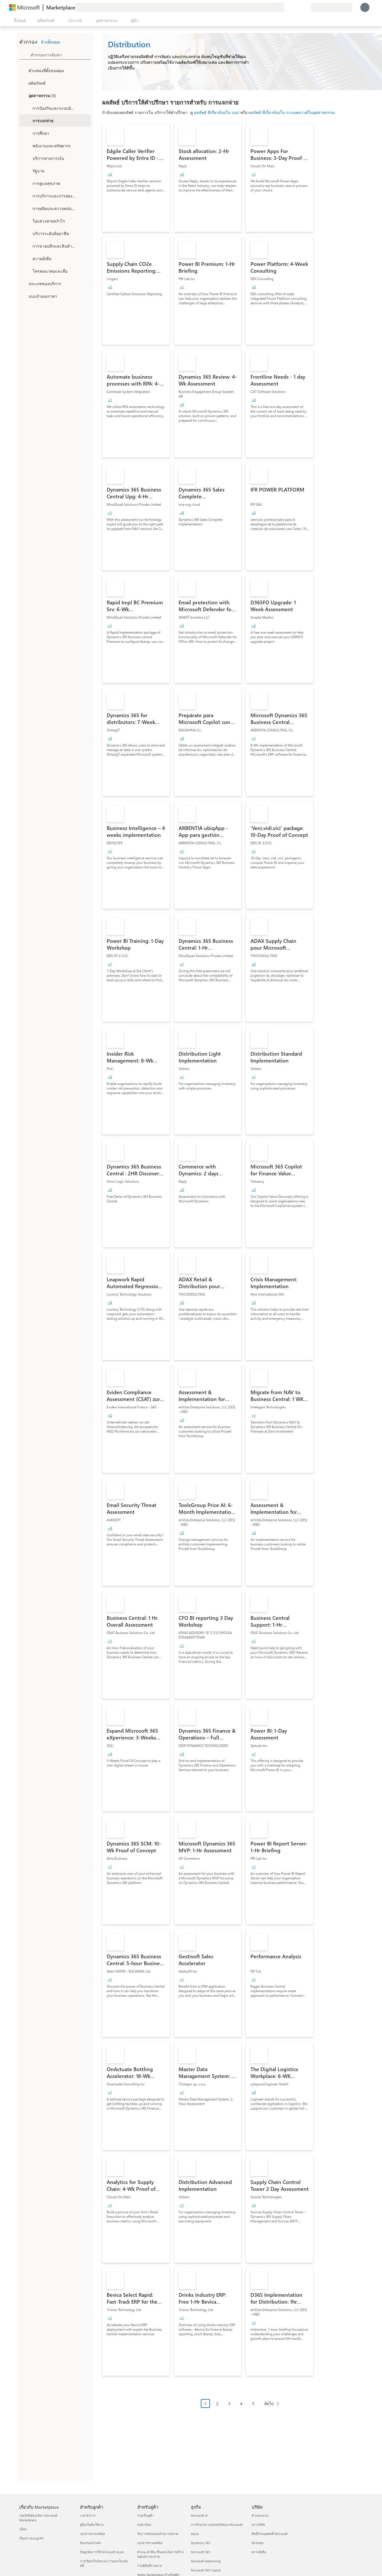 The width and height of the screenshot is (382, 2576). What do you see at coordinates (27, 233) in the screenshot?
I see `[Filter_ProfessionalServices]` at bounding box center [27, 233].